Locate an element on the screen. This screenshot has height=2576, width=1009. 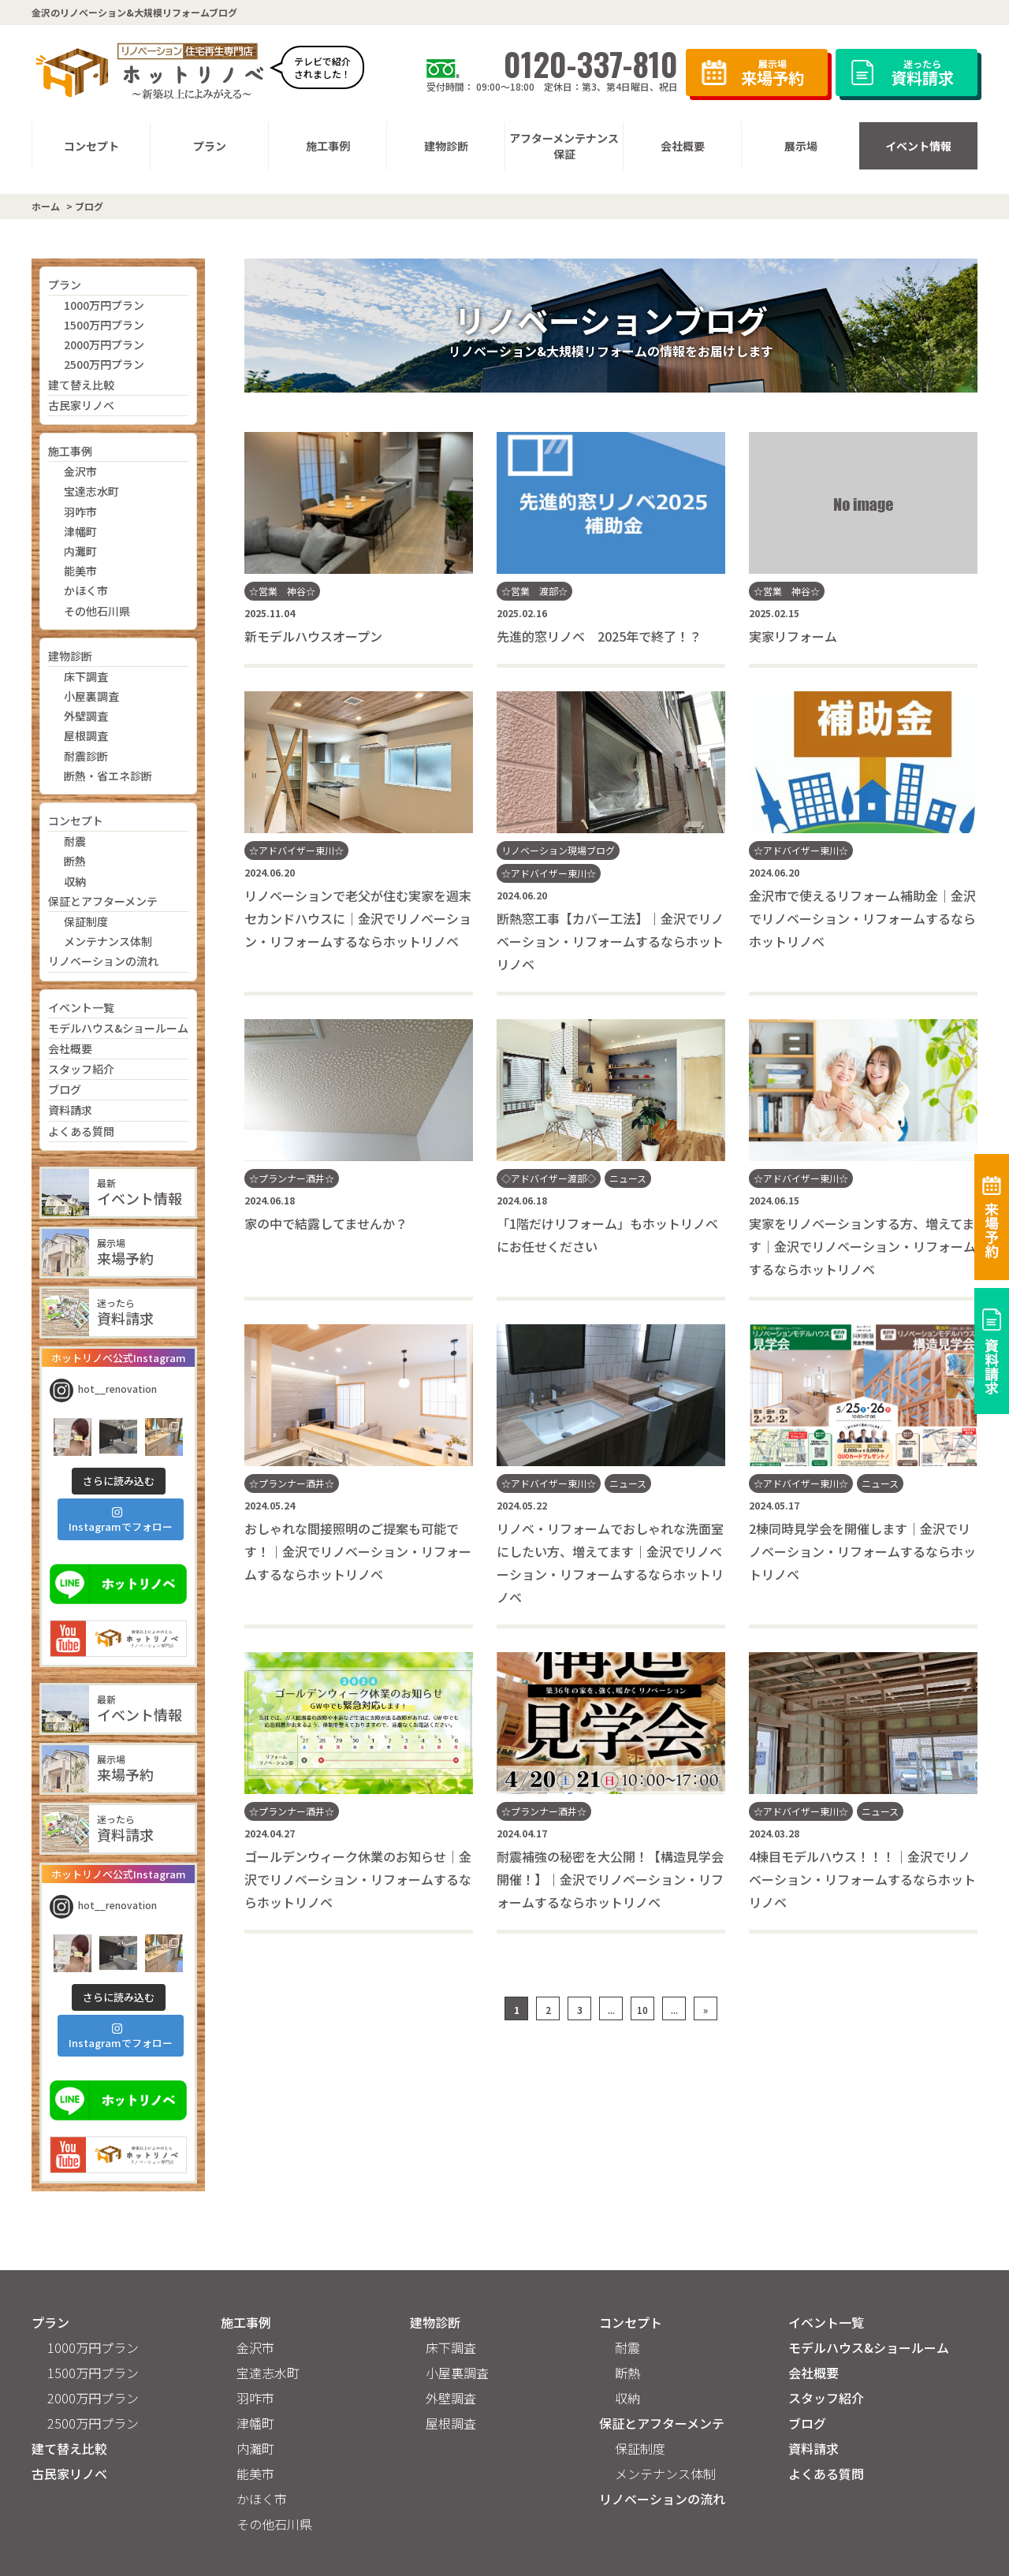
会社概要 is located at coordinates (70, 1048).